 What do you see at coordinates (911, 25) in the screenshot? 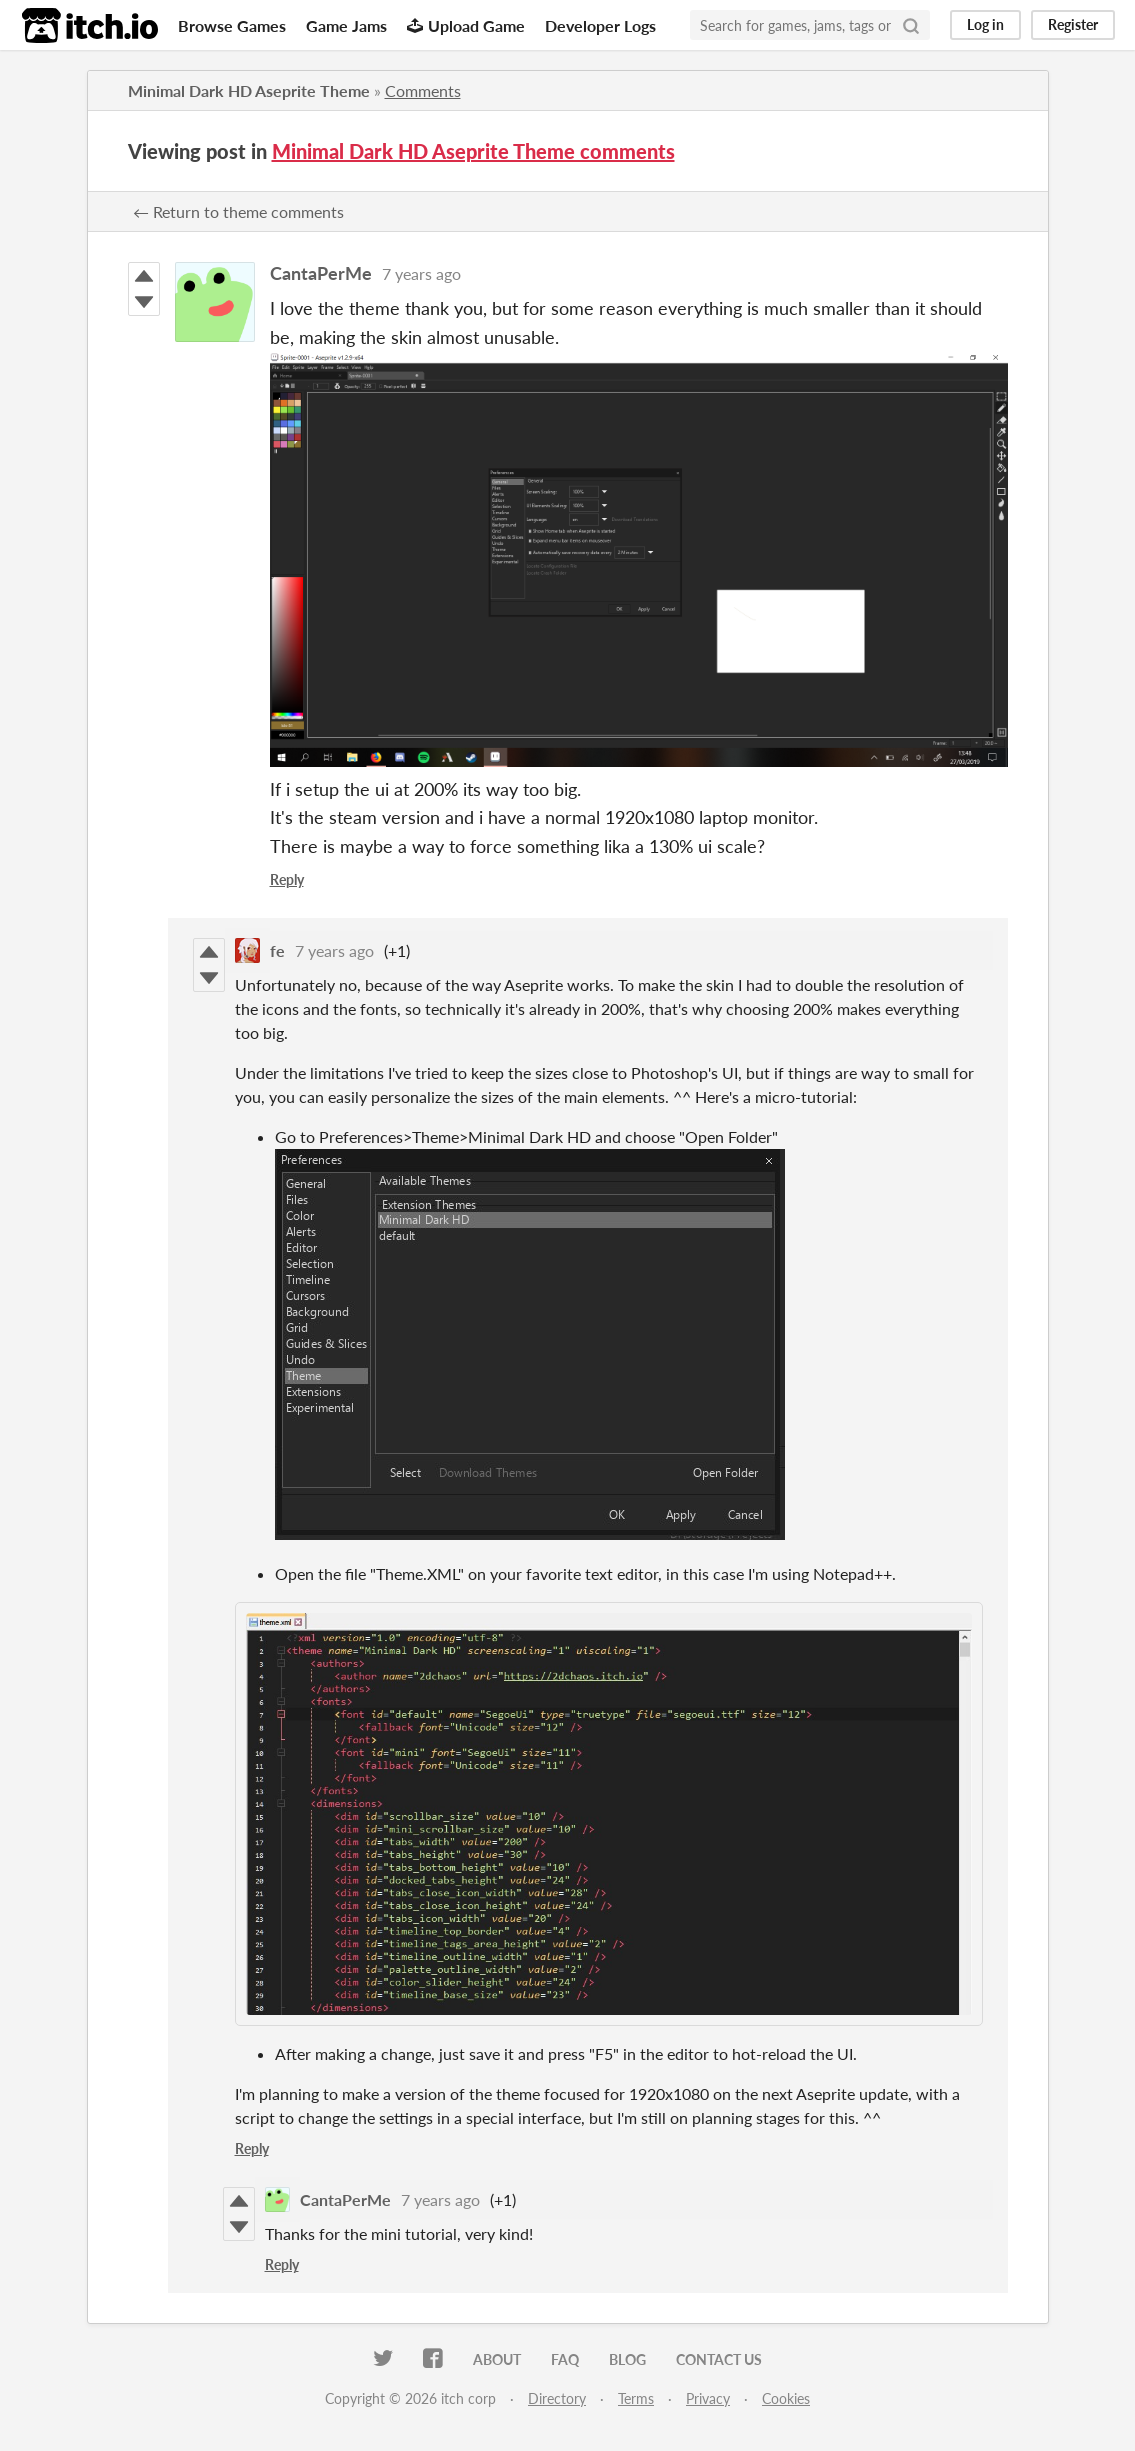
I see `[Search]` at bounding box center [911, 25].